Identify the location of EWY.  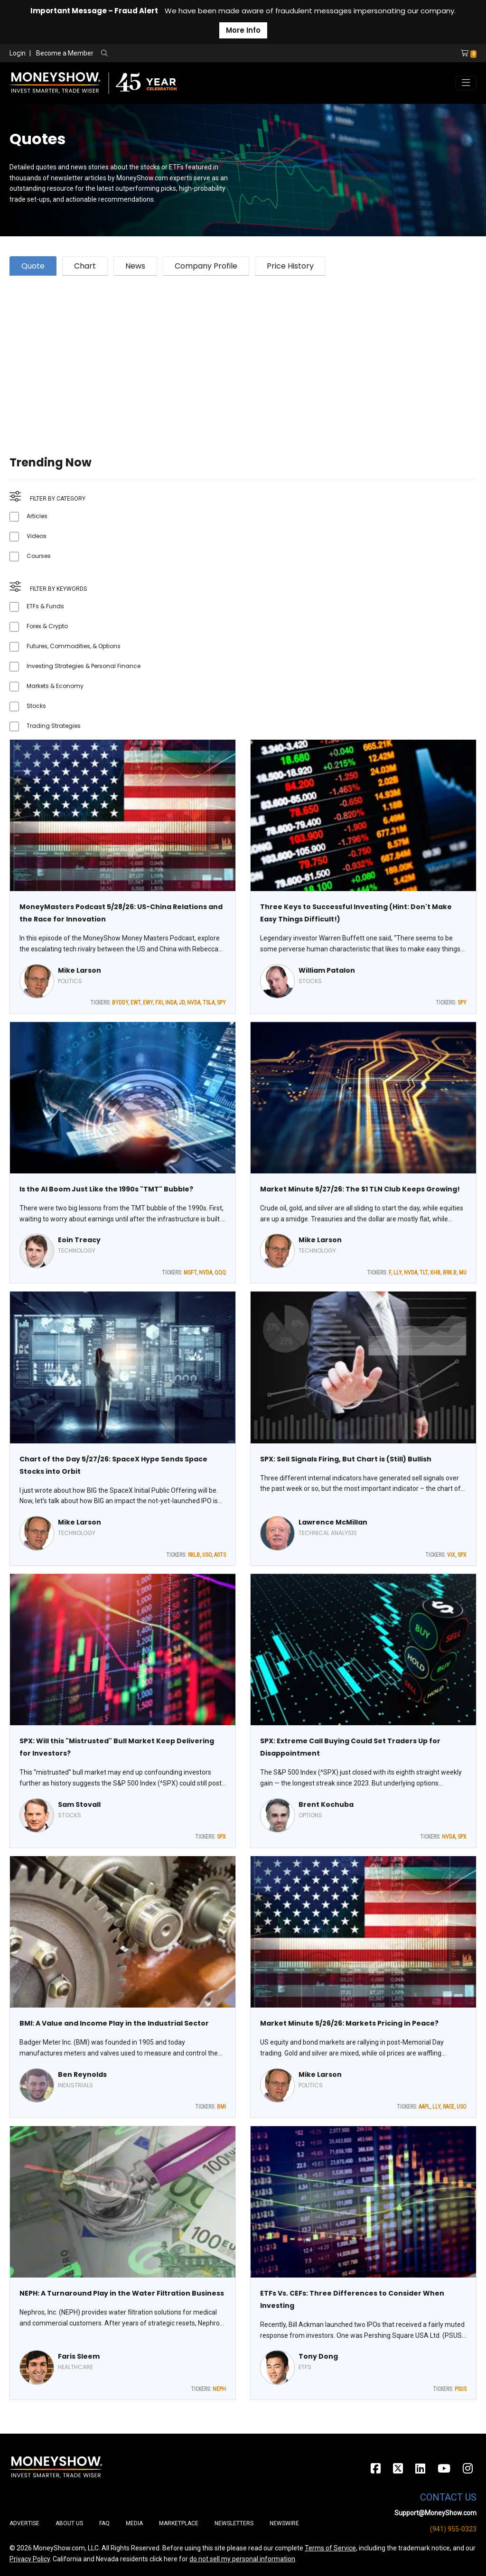
(148, 1002).